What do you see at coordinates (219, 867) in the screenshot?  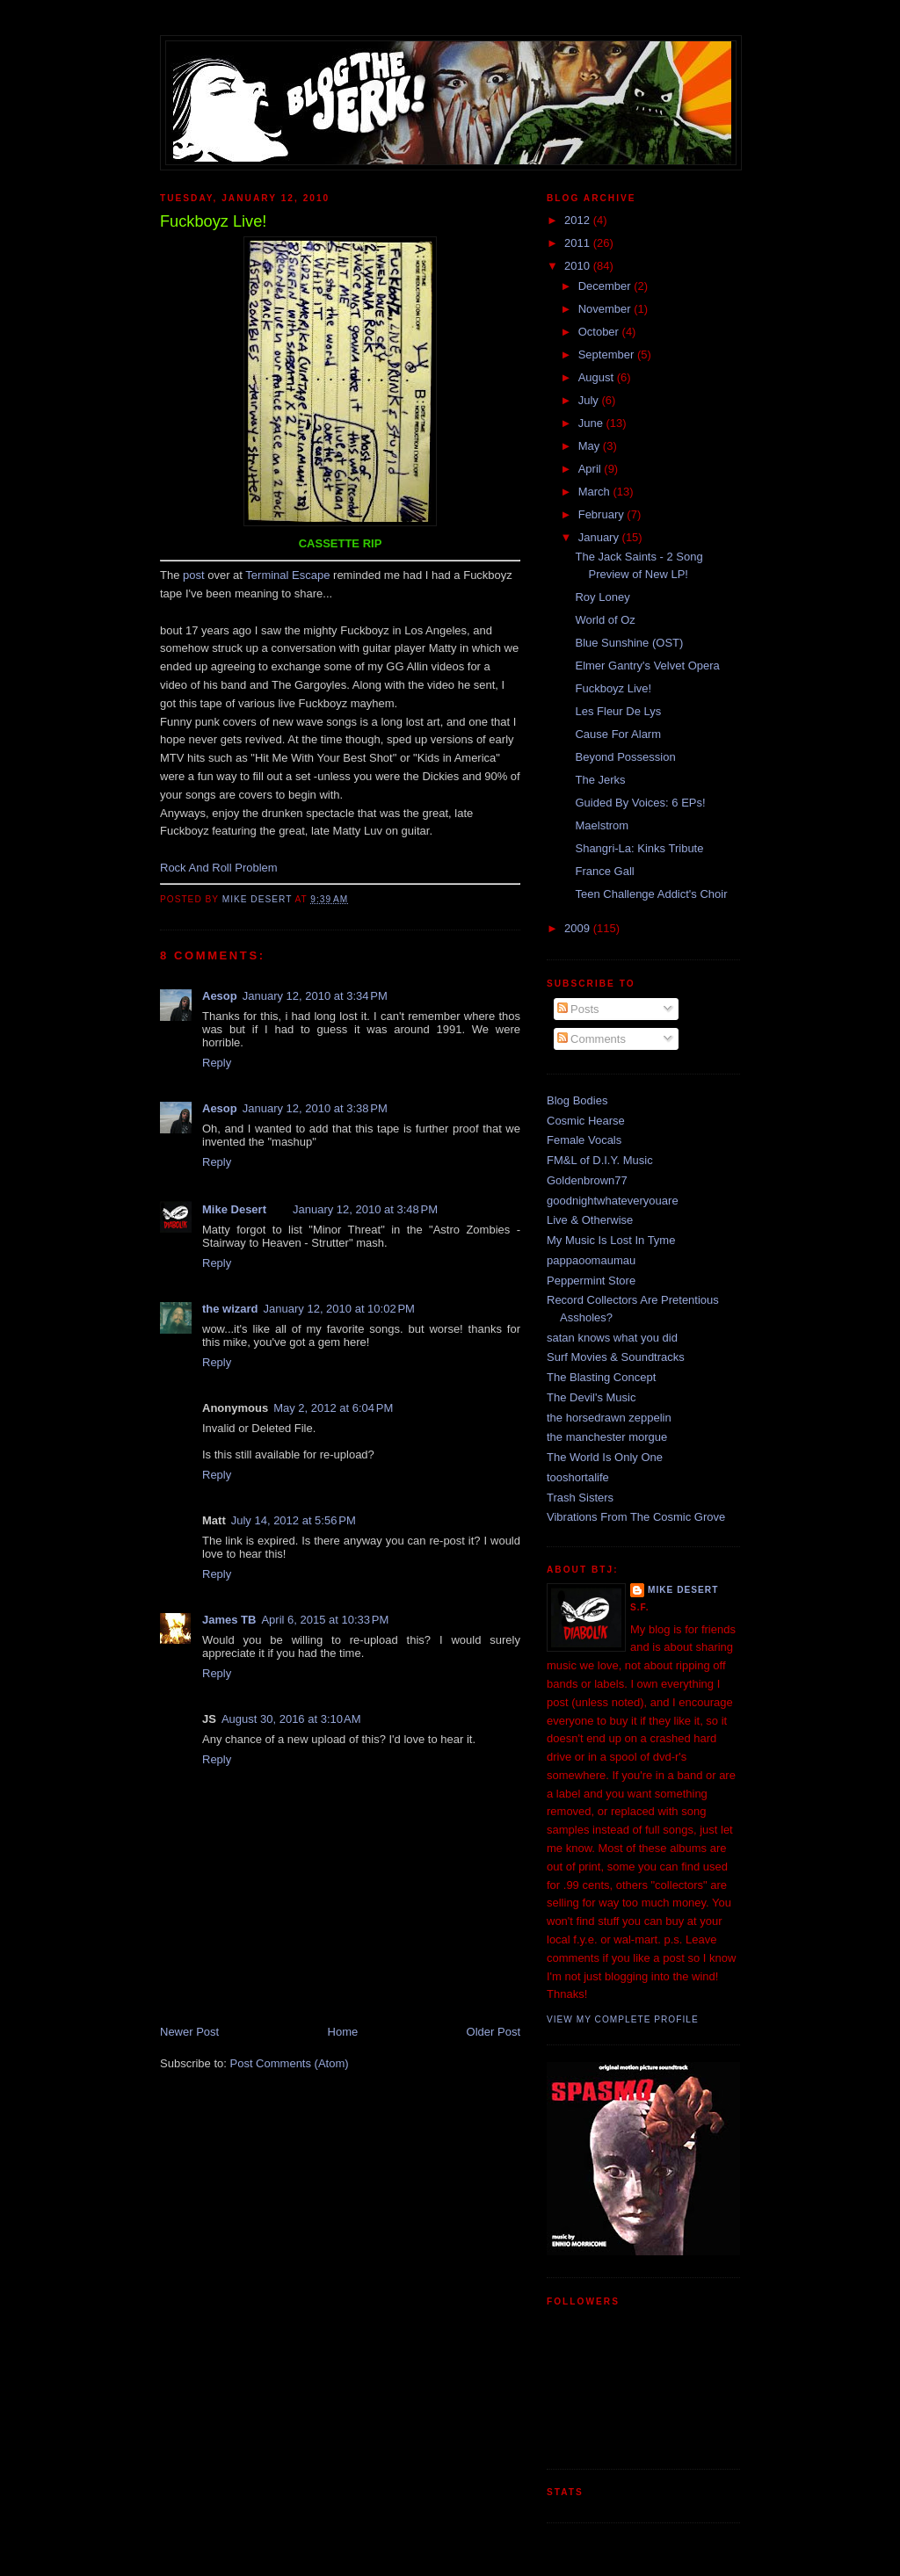 I see `Rock And Roll Problem` at bounding box center [219, 867].